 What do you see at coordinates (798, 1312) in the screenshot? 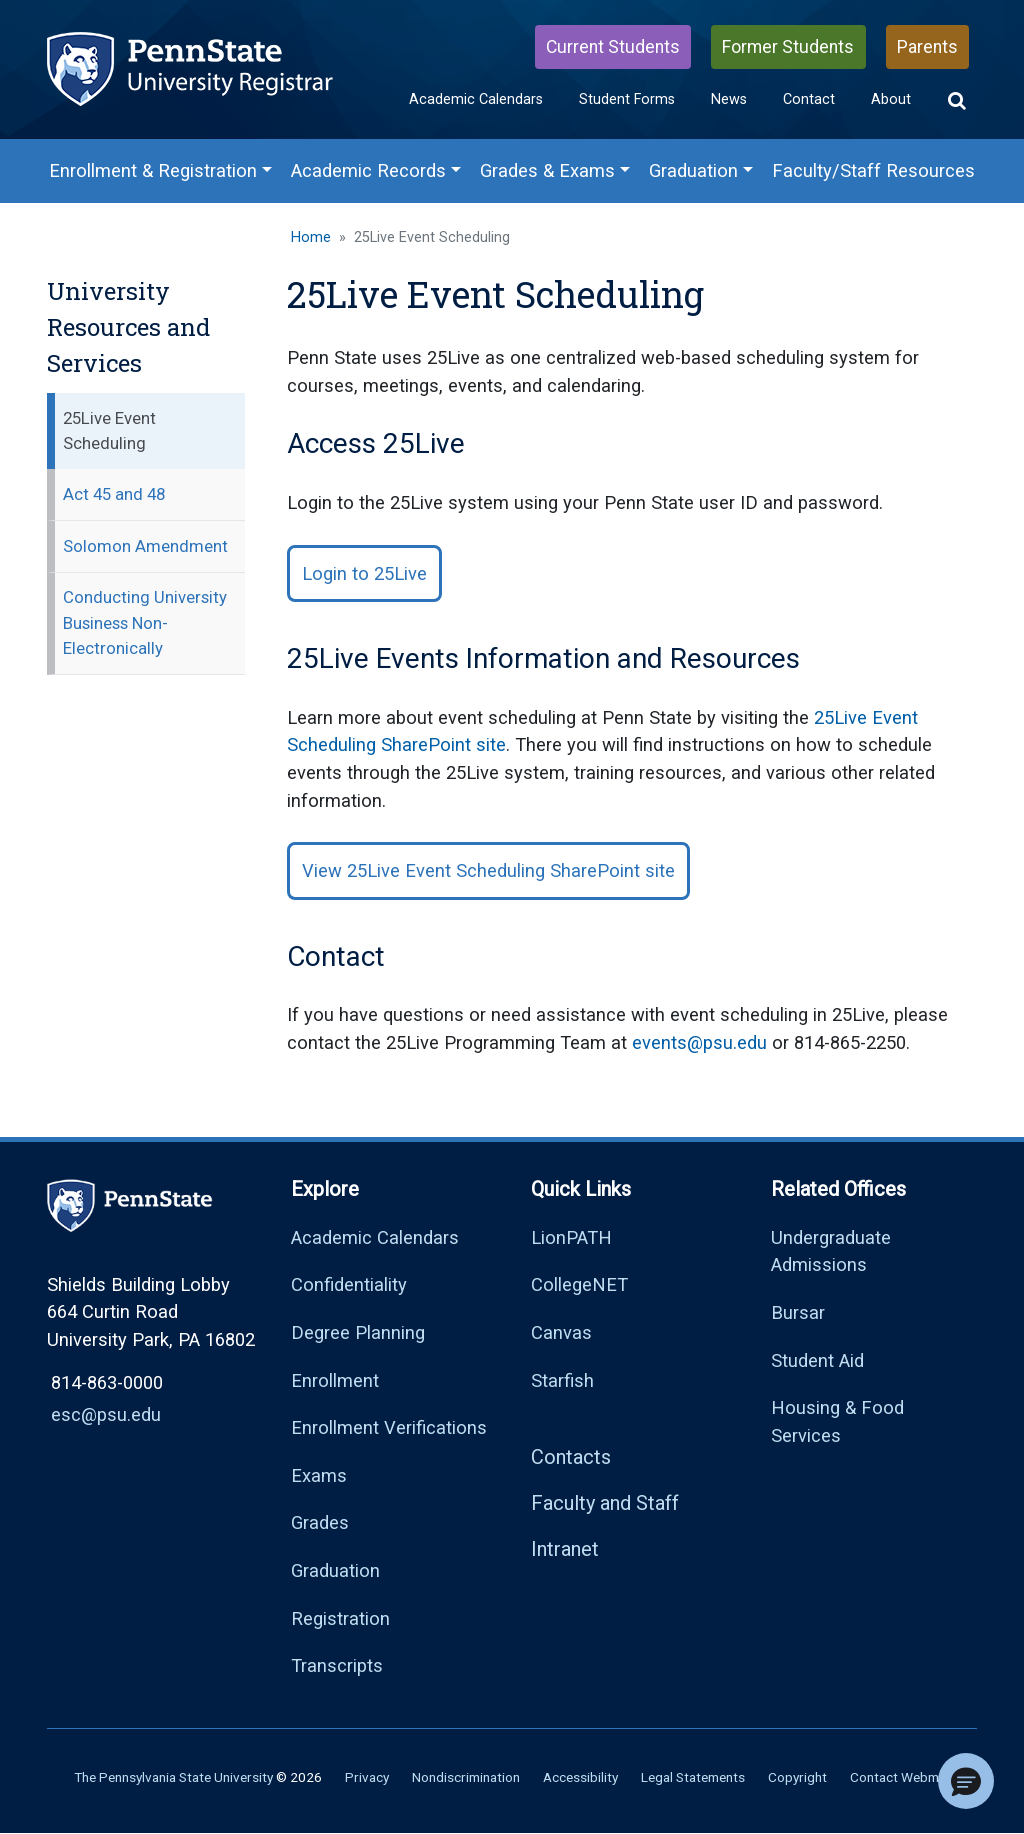
I see `Bursar` at bounding box center [798, 1312].